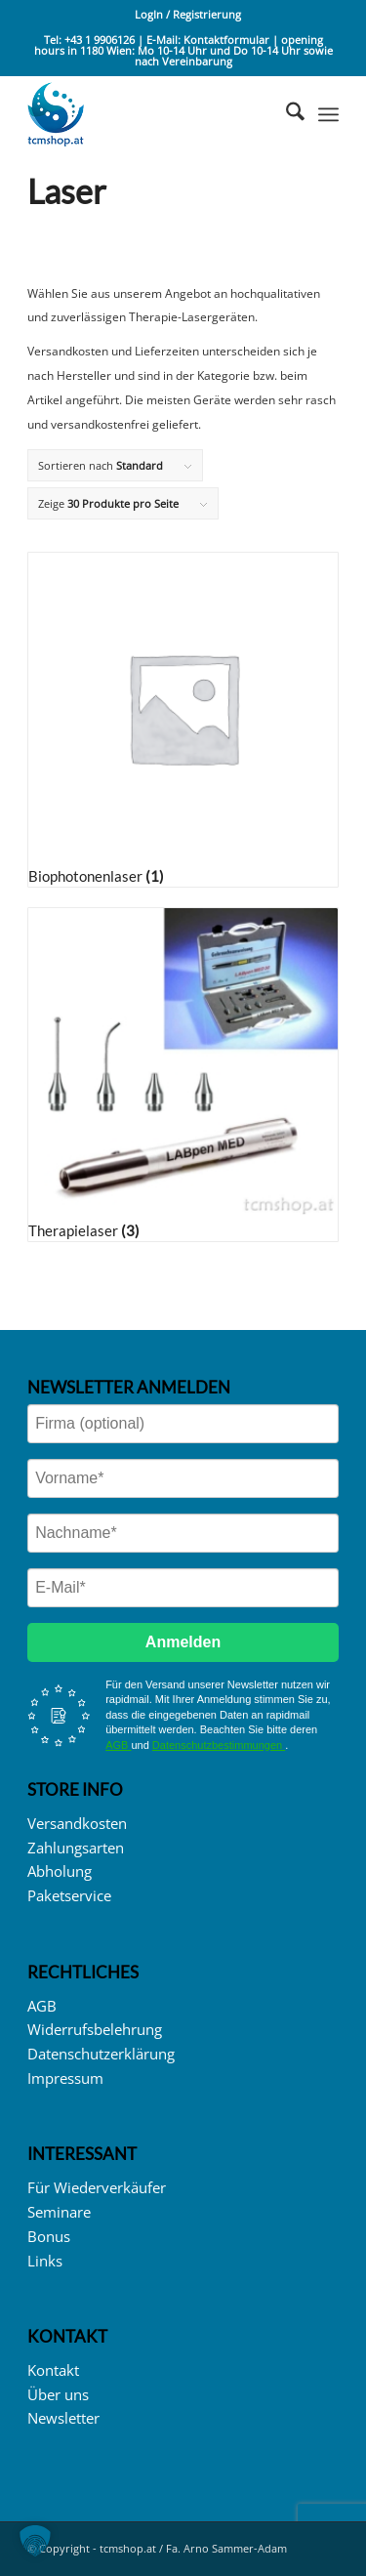 This screenshot has width=366, height=2576. I want to click on AGB, so click(118, 1745).